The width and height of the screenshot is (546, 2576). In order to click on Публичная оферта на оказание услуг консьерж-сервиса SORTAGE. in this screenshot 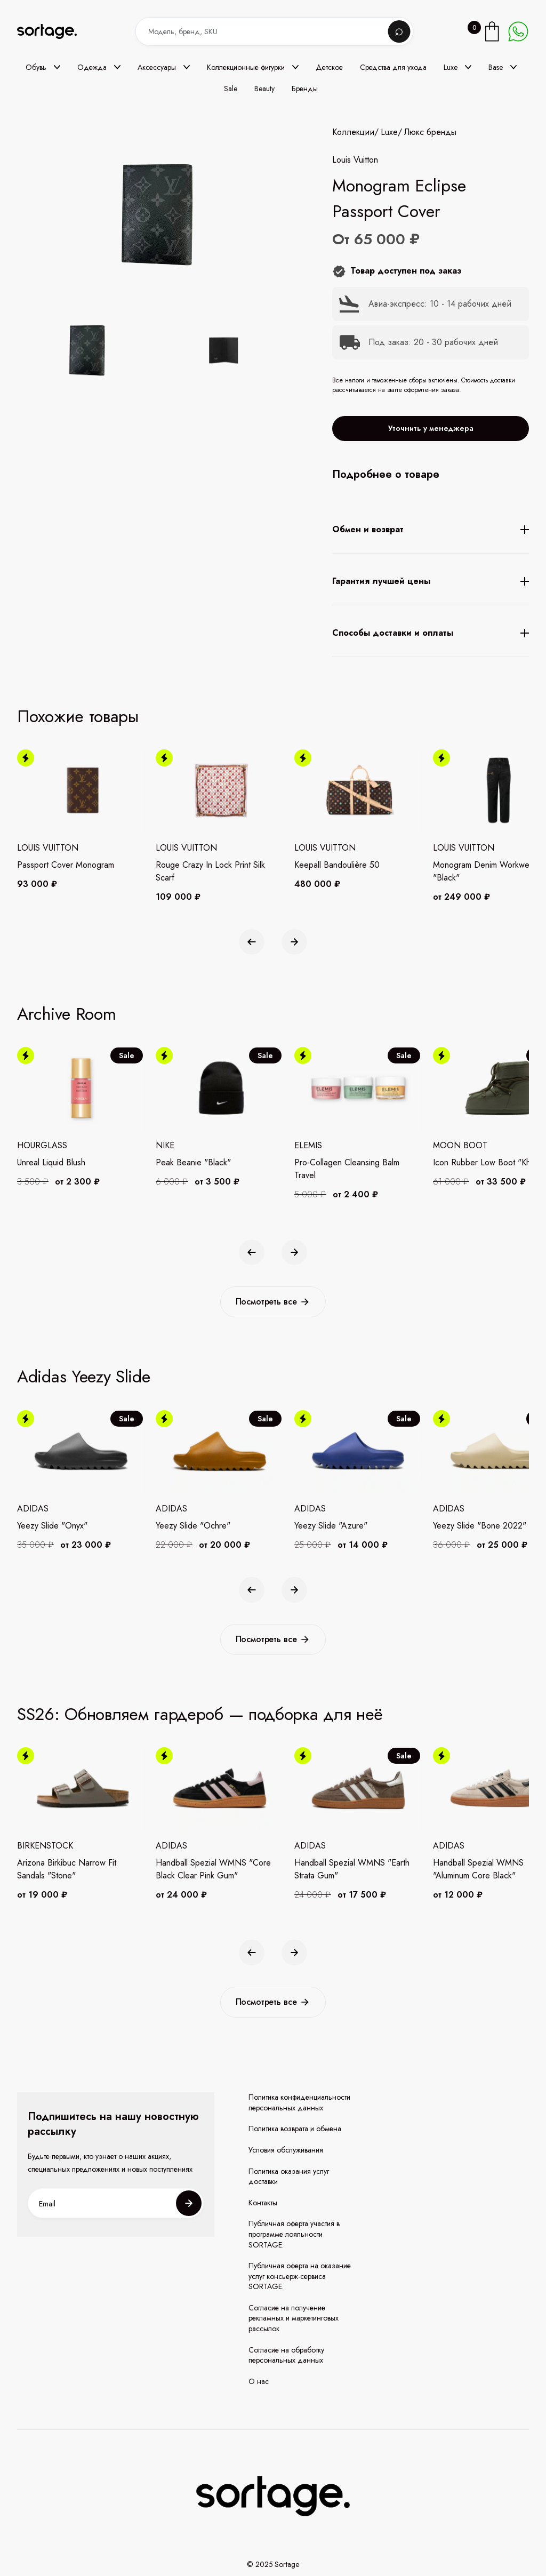, I will do `click(299, 2276)`.